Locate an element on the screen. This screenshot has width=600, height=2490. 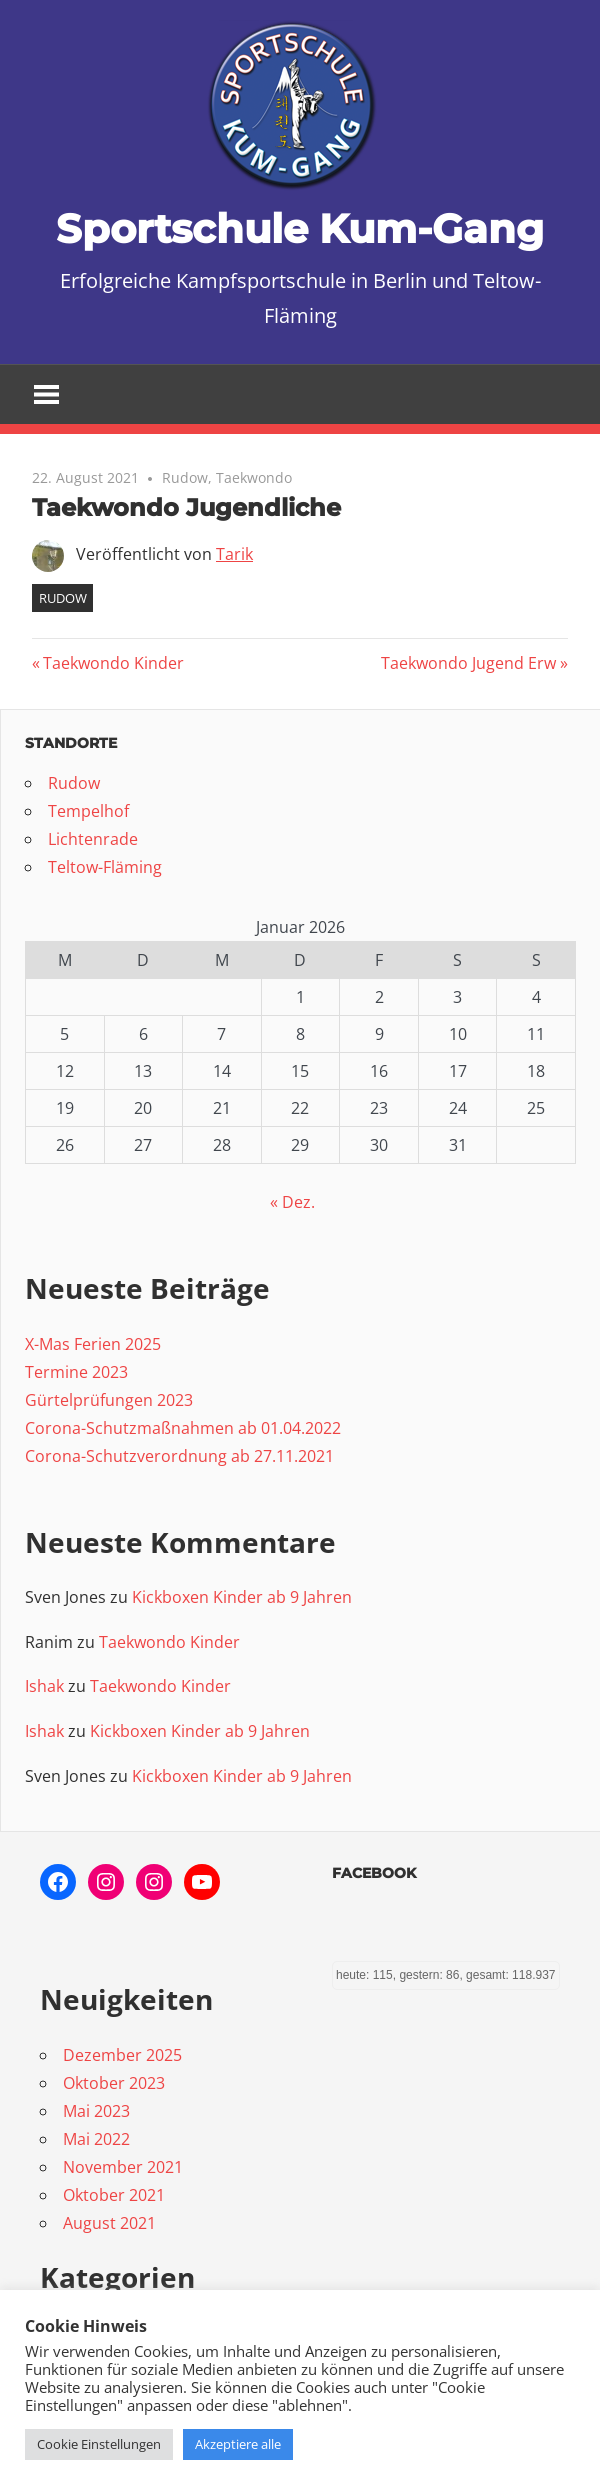
November 2021 is located at coordinates (123, 2167).